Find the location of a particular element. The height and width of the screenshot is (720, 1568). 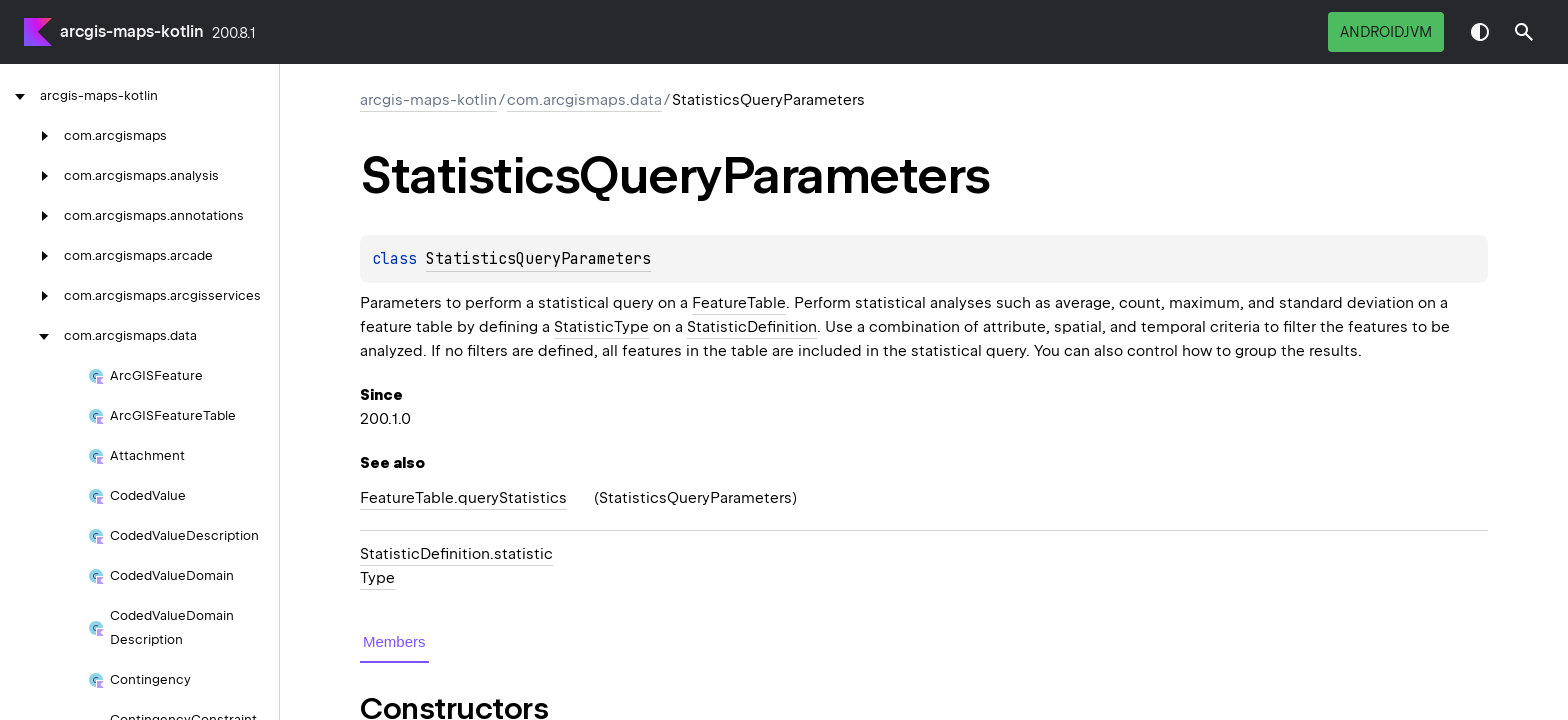

FeatureTable is located at coordinates (739, 303).